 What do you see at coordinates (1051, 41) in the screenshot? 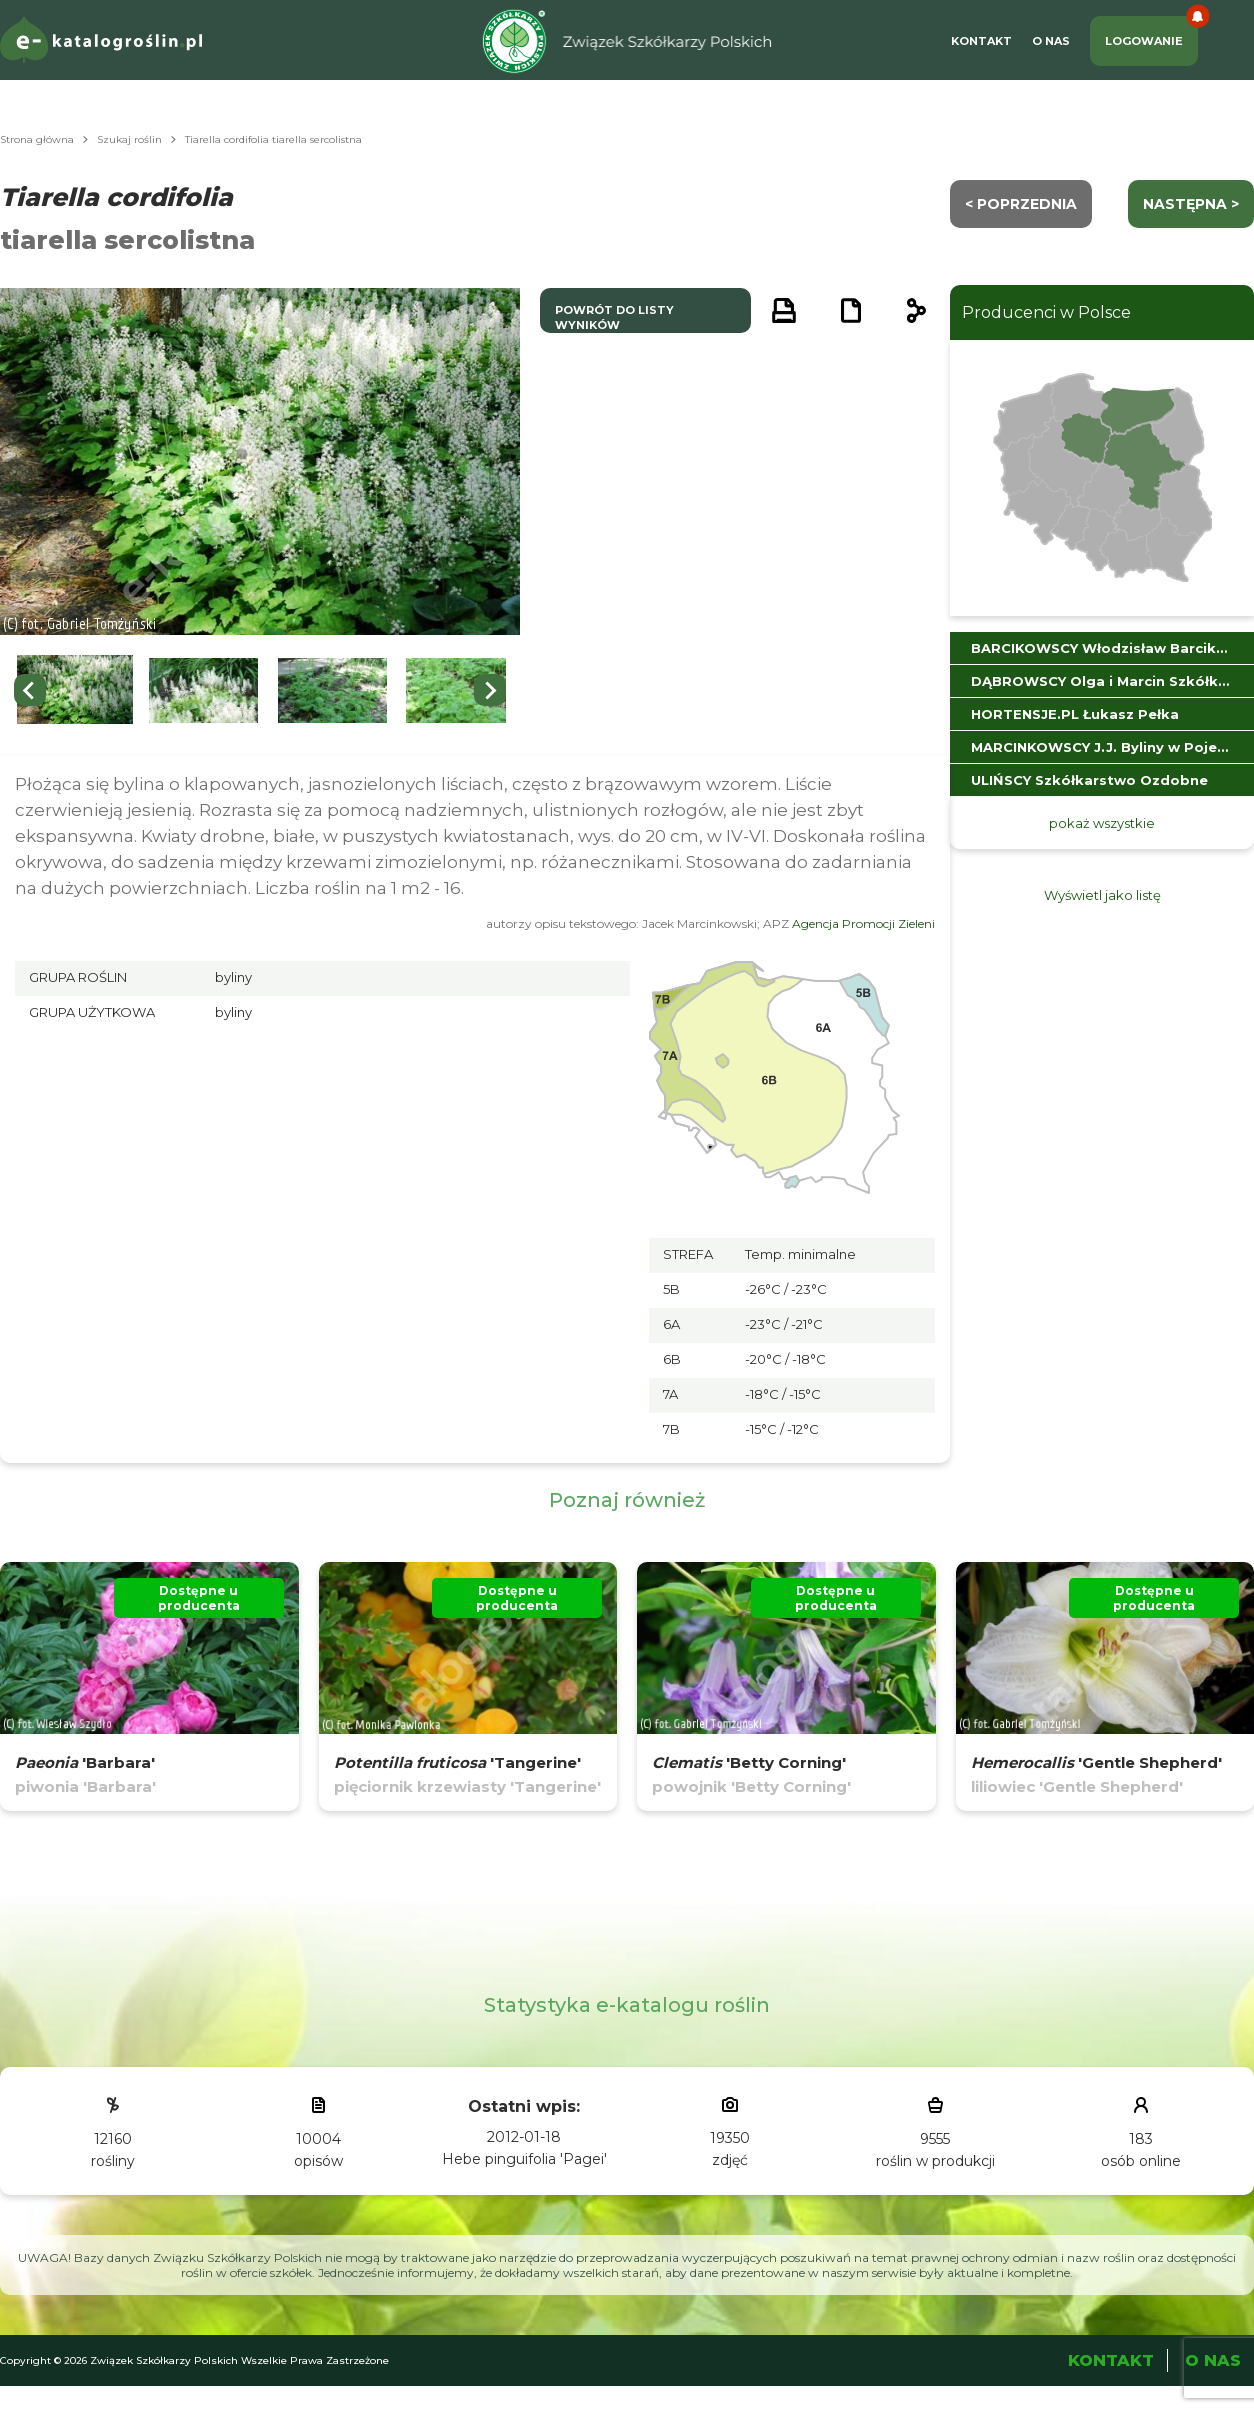
I see `O Nas` at bounding box center [1051, 41].